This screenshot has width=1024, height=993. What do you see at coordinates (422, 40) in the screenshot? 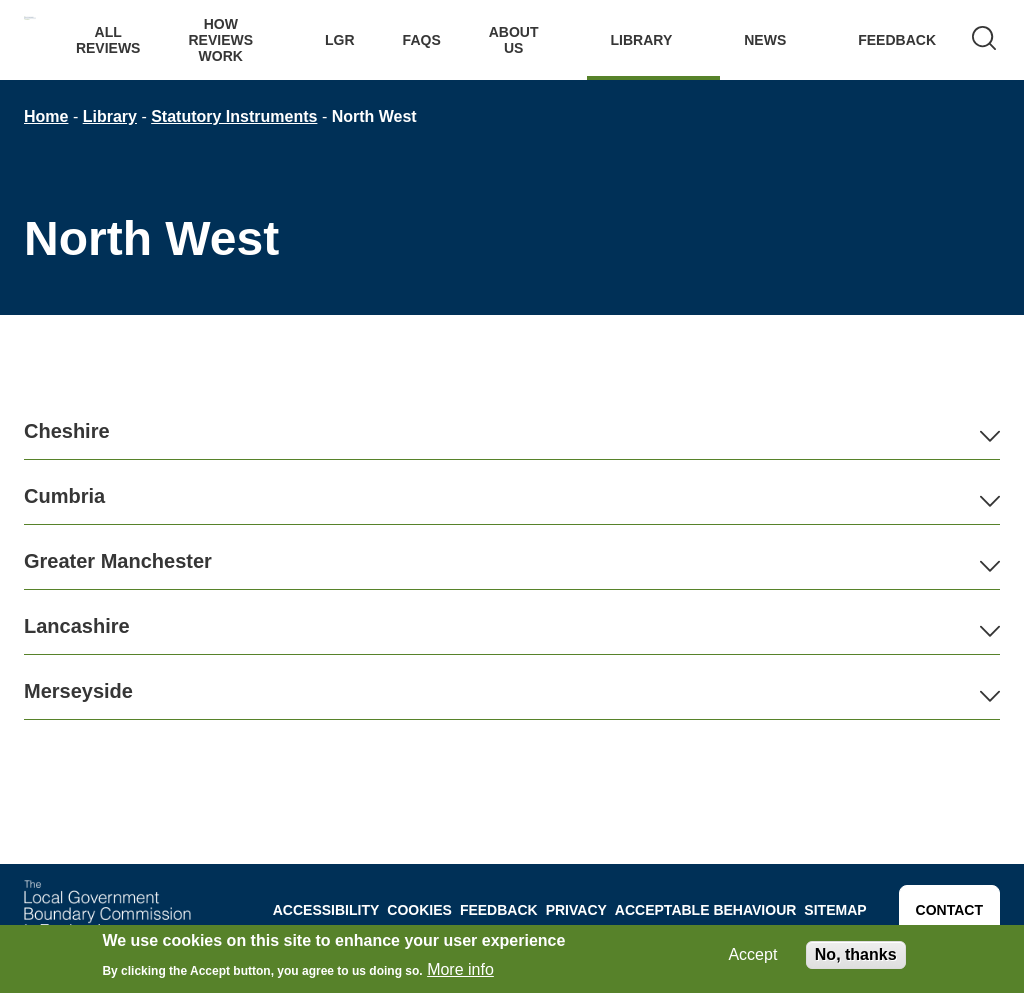
I see `FAQs` at bounding box center [422, 40].